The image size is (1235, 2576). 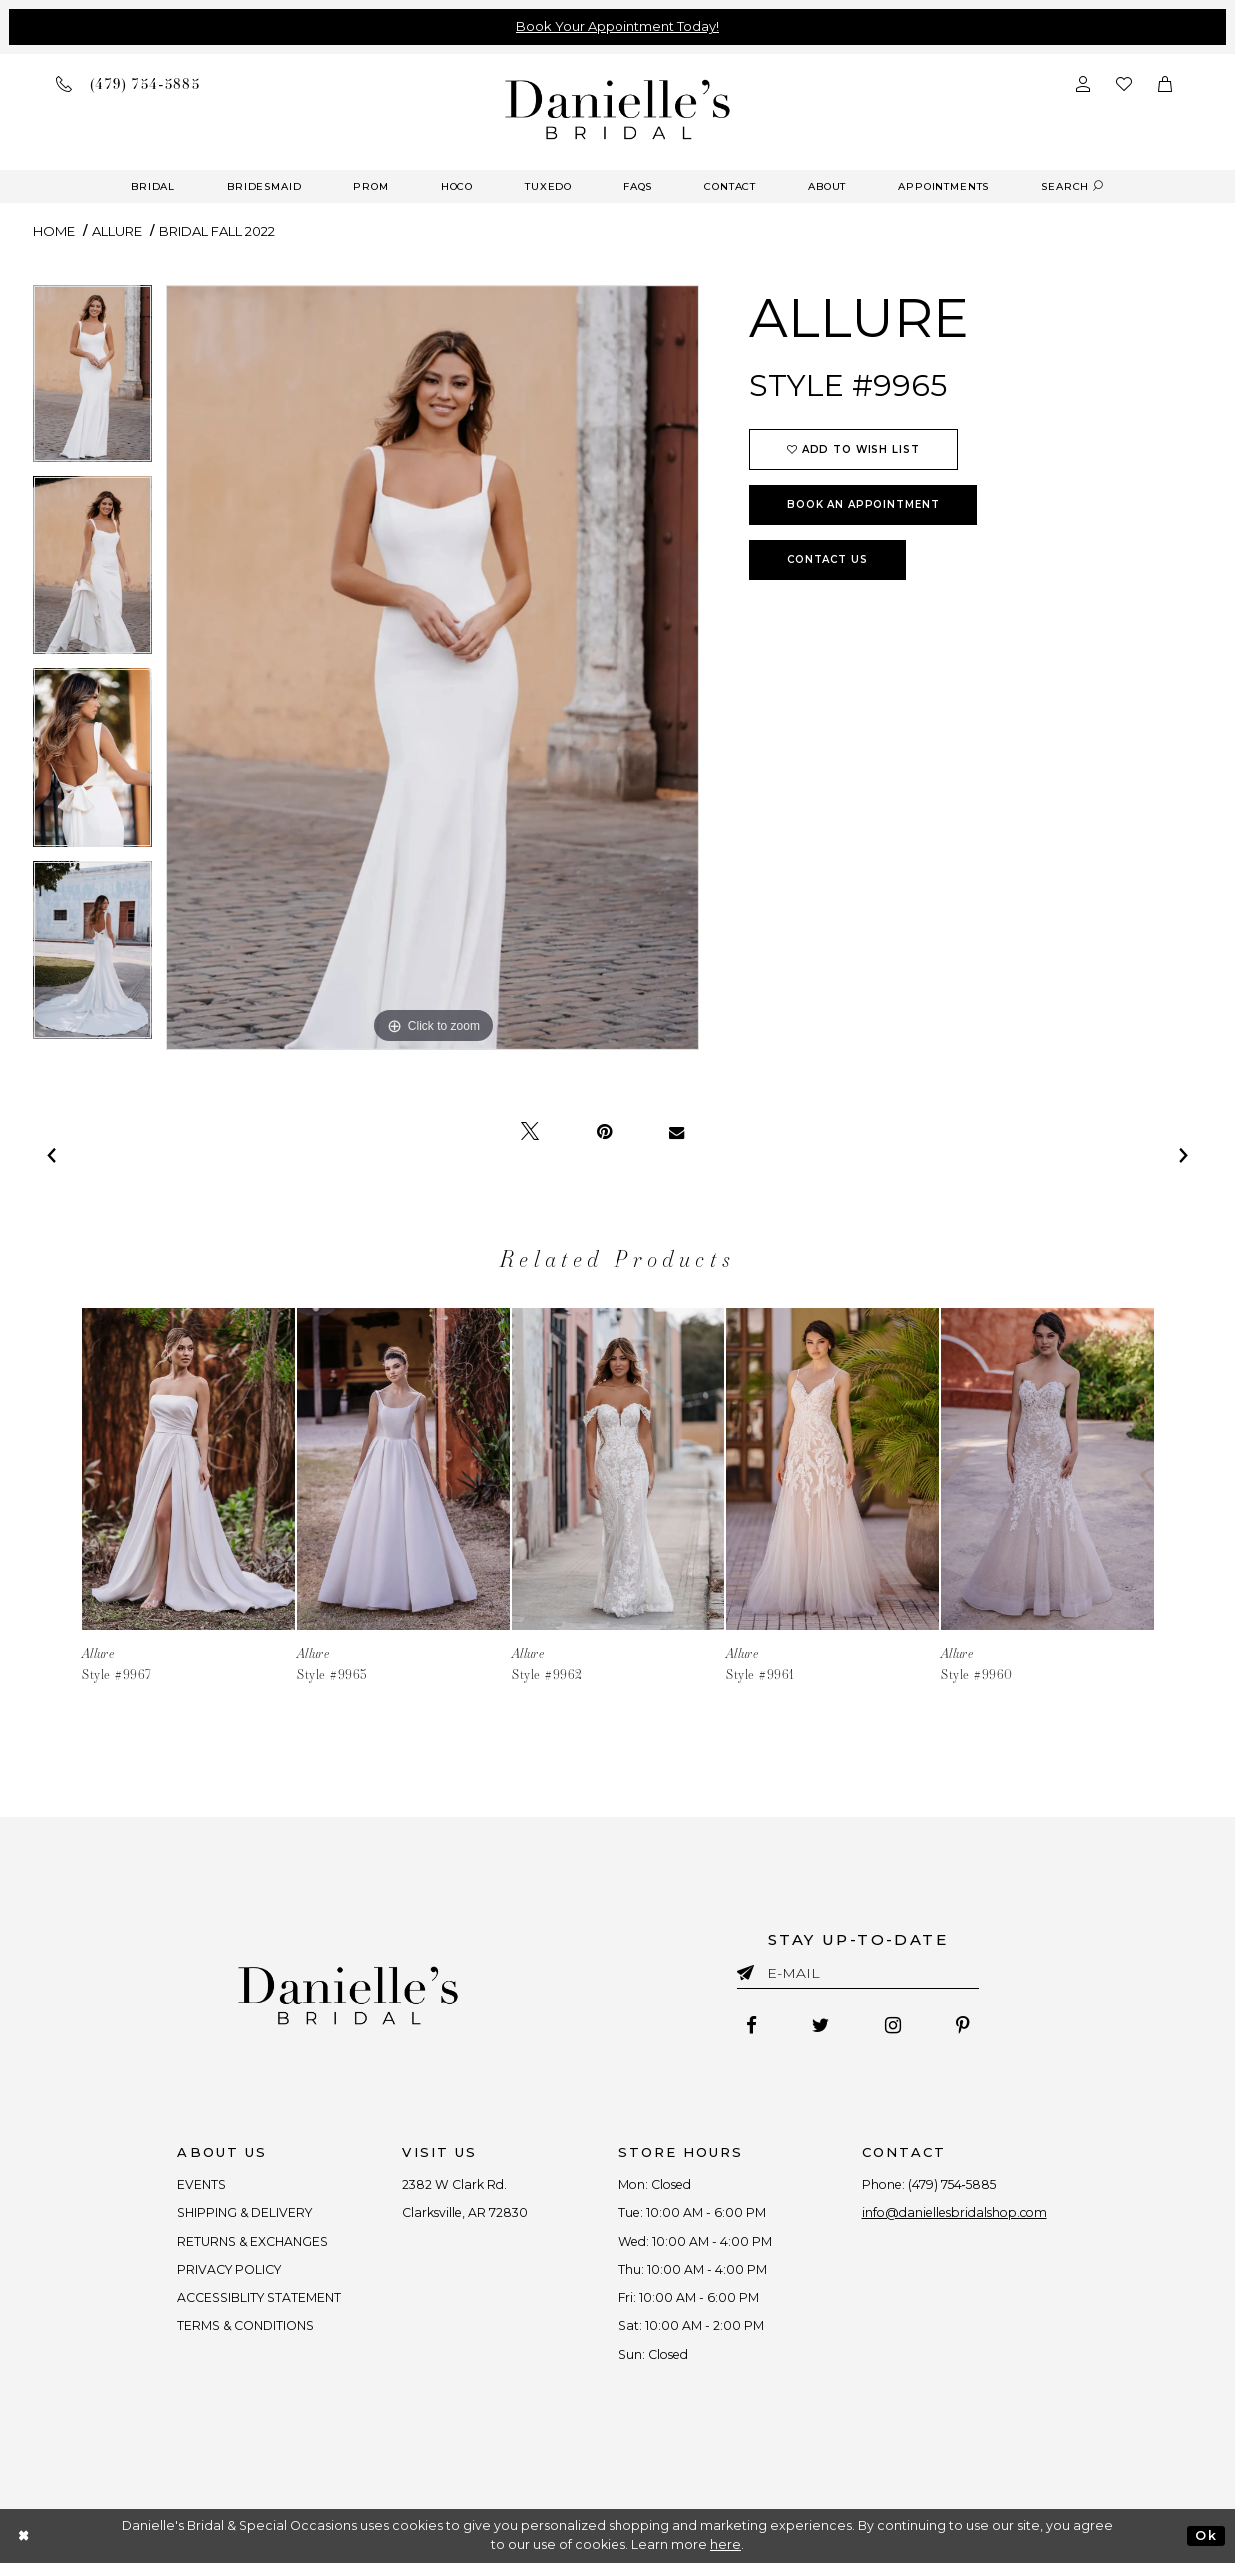 What do you see at coordinates (1205, 2548) in the screenshot?
I see `Ok [Submit Dialog]` at bounding box center [1205, 2548].